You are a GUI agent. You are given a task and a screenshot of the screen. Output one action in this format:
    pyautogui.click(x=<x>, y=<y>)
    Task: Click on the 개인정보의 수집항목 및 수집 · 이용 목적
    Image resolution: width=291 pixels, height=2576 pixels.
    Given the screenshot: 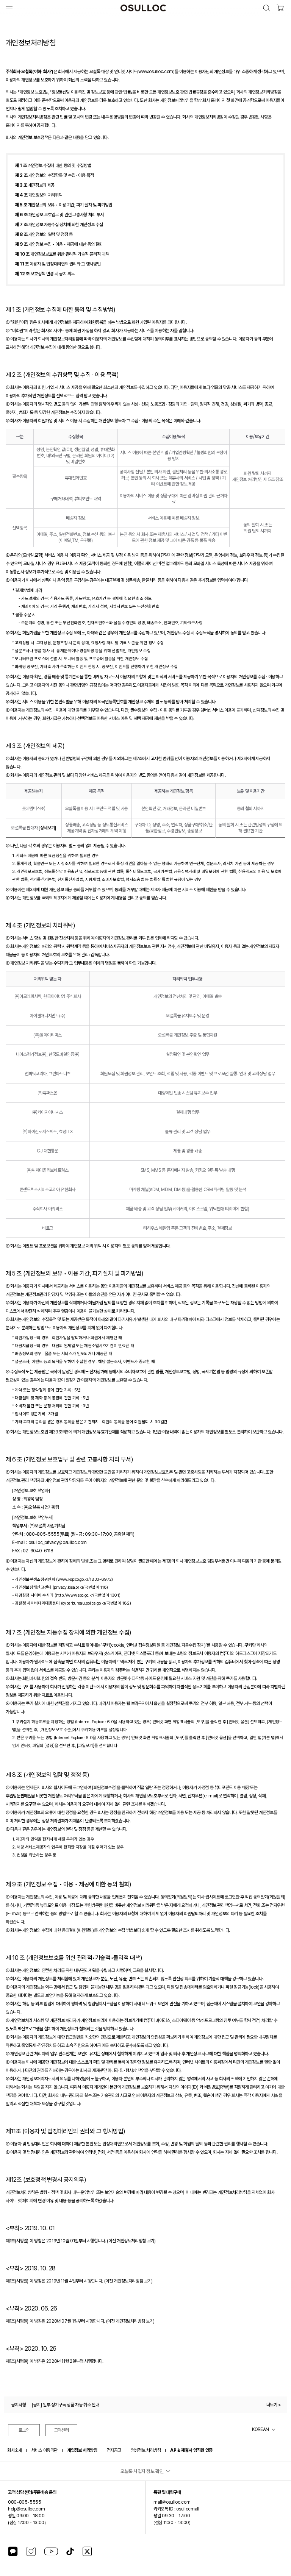 What is the action you would take?
    pyautogui.click(x=54, y=175)
    